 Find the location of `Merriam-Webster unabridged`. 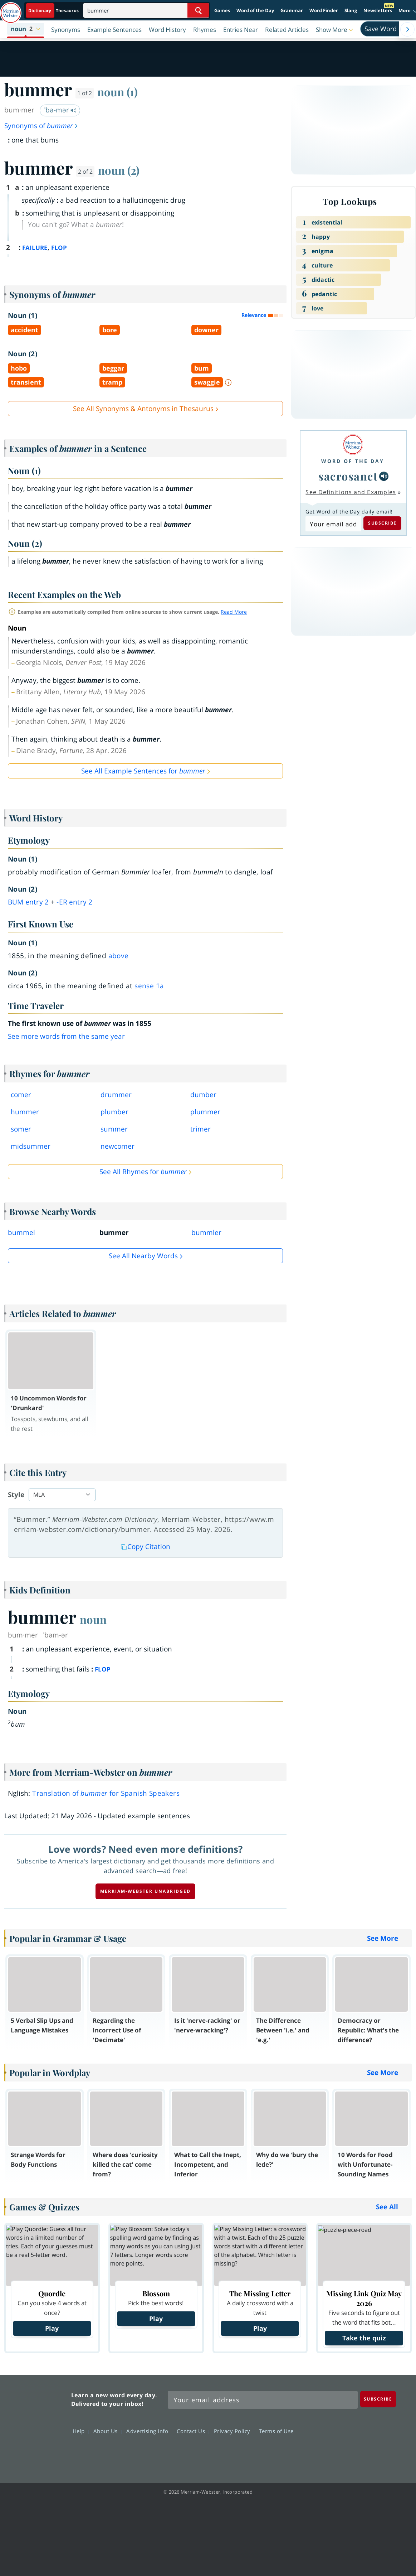

Merriam-Webster unabridged is located at coordinates (145, 1891).